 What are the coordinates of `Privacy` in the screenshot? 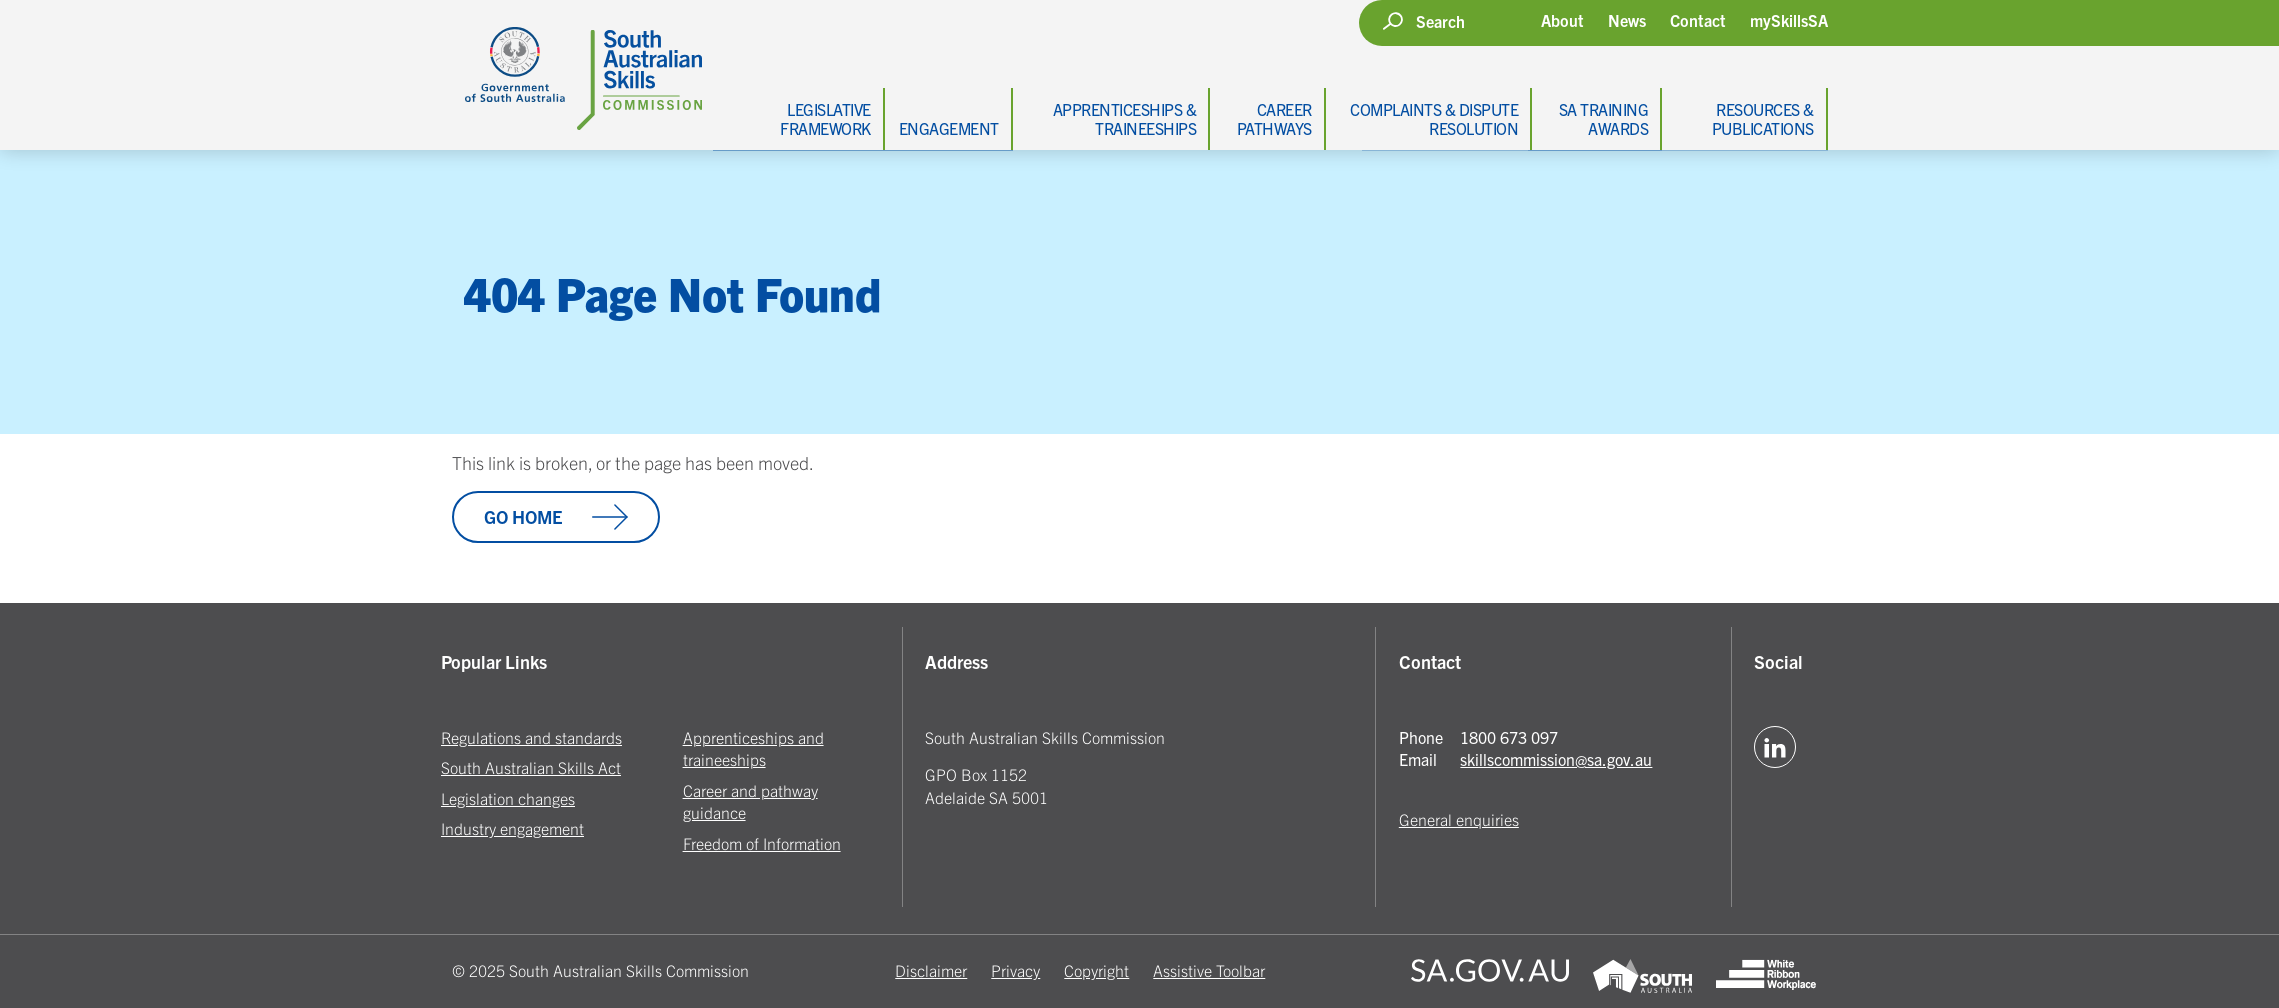 It's located at (1015, 970).